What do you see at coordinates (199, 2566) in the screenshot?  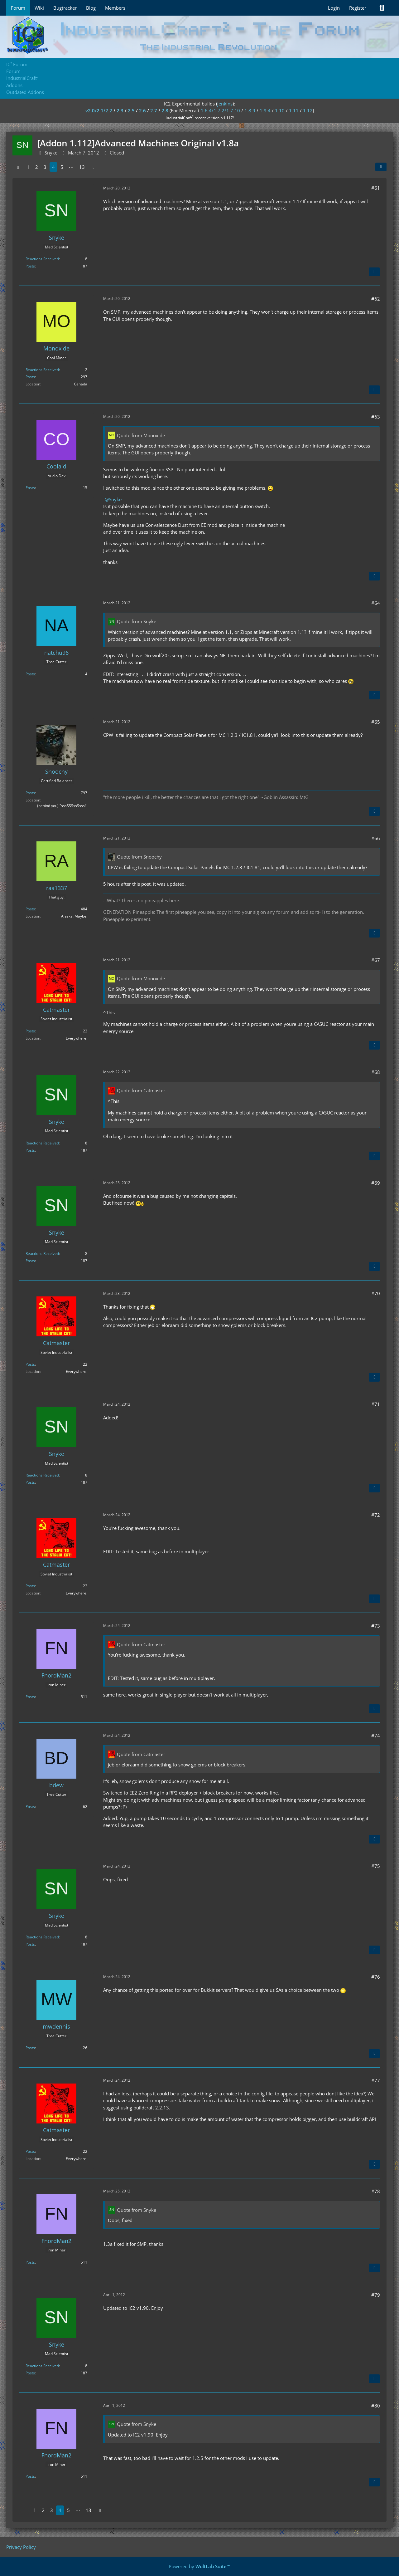 I see `Powered by` at bounding box center [199, 2566].